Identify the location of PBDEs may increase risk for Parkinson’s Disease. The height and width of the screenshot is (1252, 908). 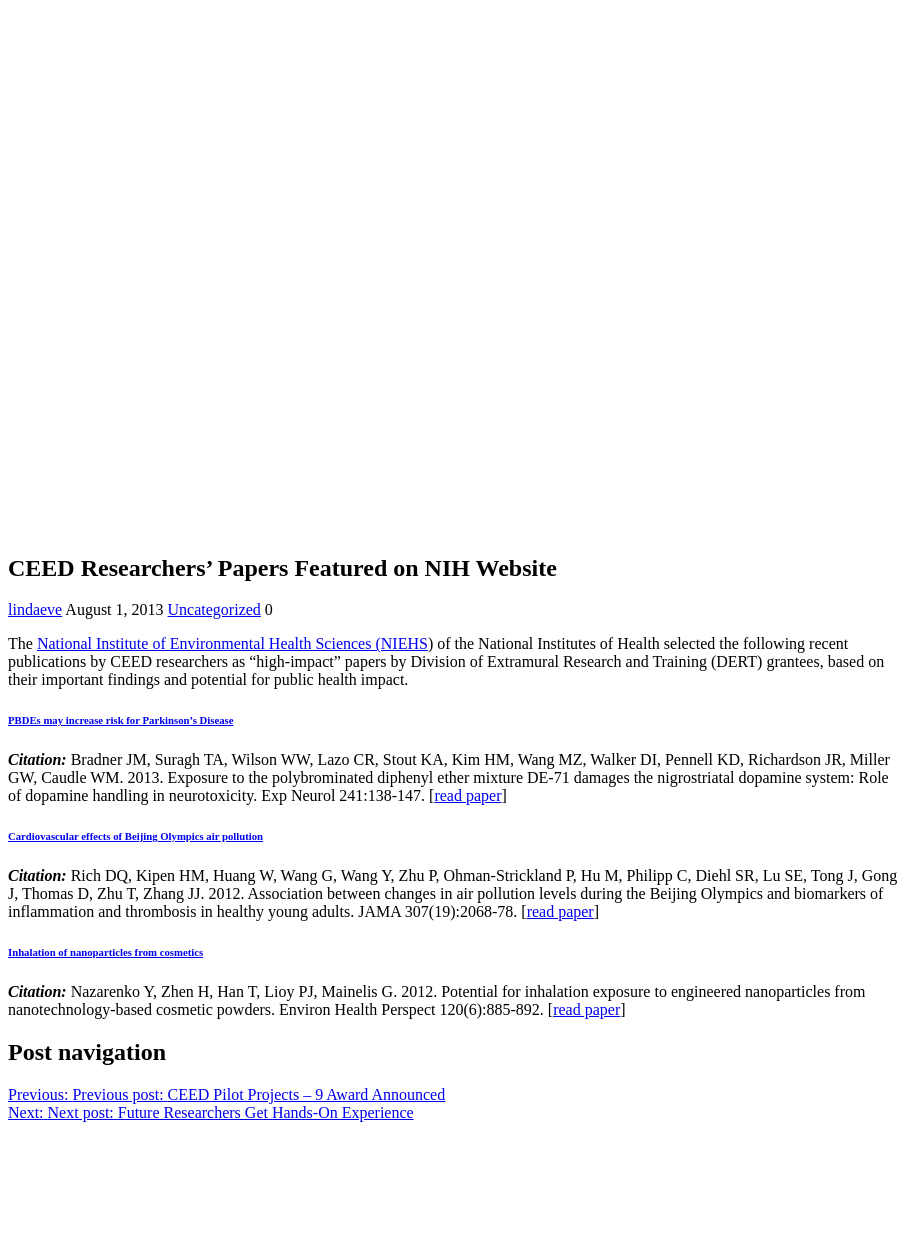
(121, 720).